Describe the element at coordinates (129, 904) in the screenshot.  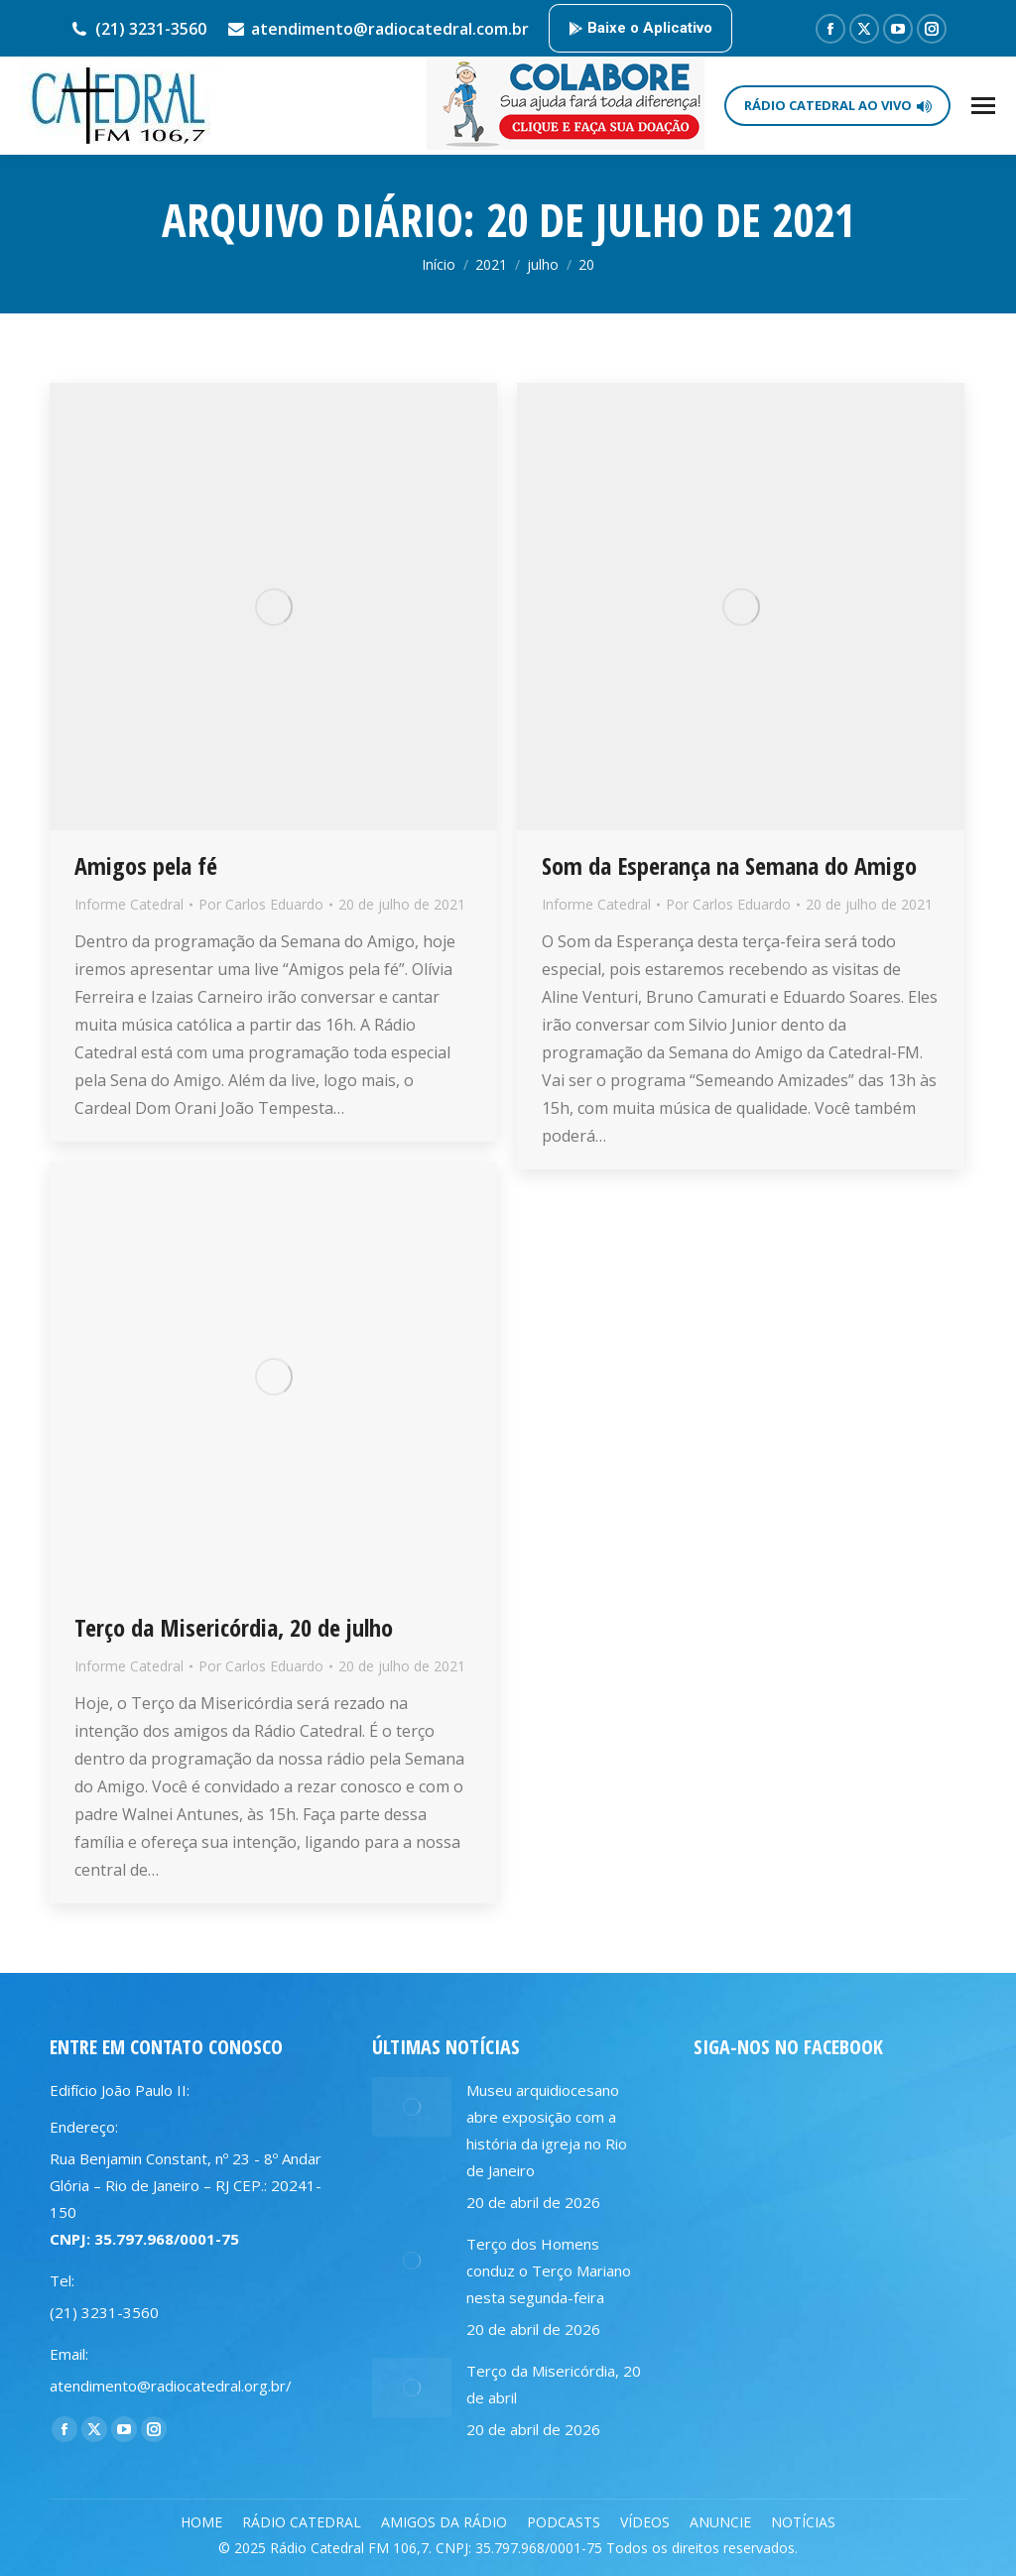
I see `Informe Catedral` at that location.